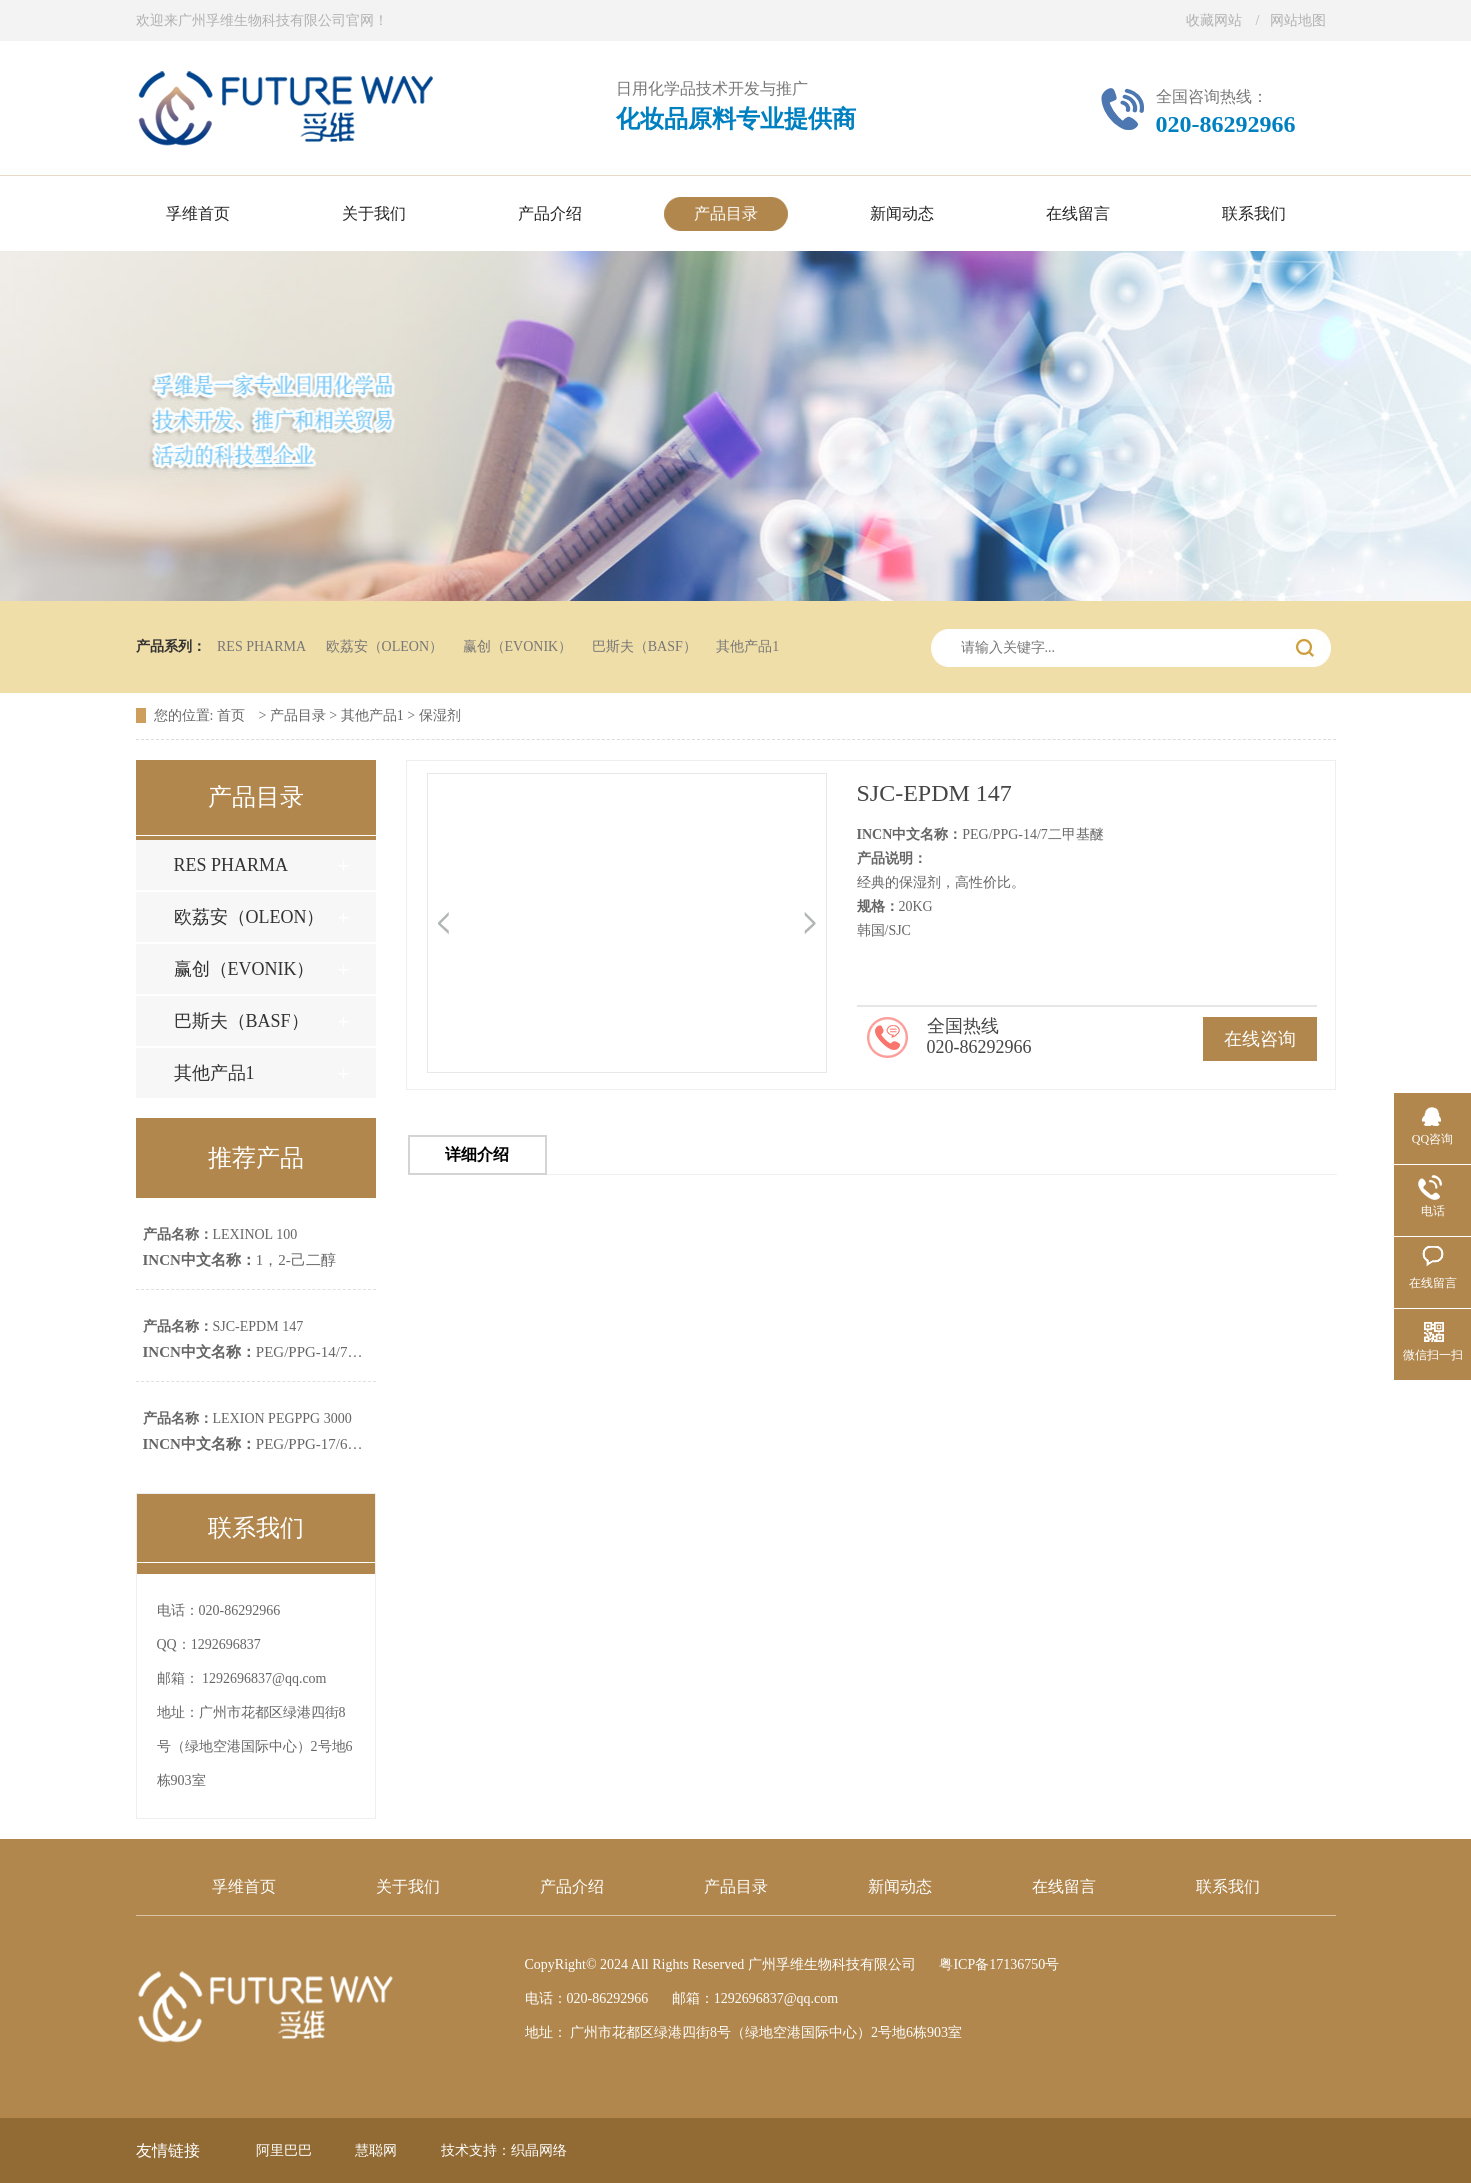 The height and width of the screenshot is (2183, 1471). What do you see at coordinates (1064, 1886) in the screenshot?
I see `在线留言` at bounding box center [1064, 1886].